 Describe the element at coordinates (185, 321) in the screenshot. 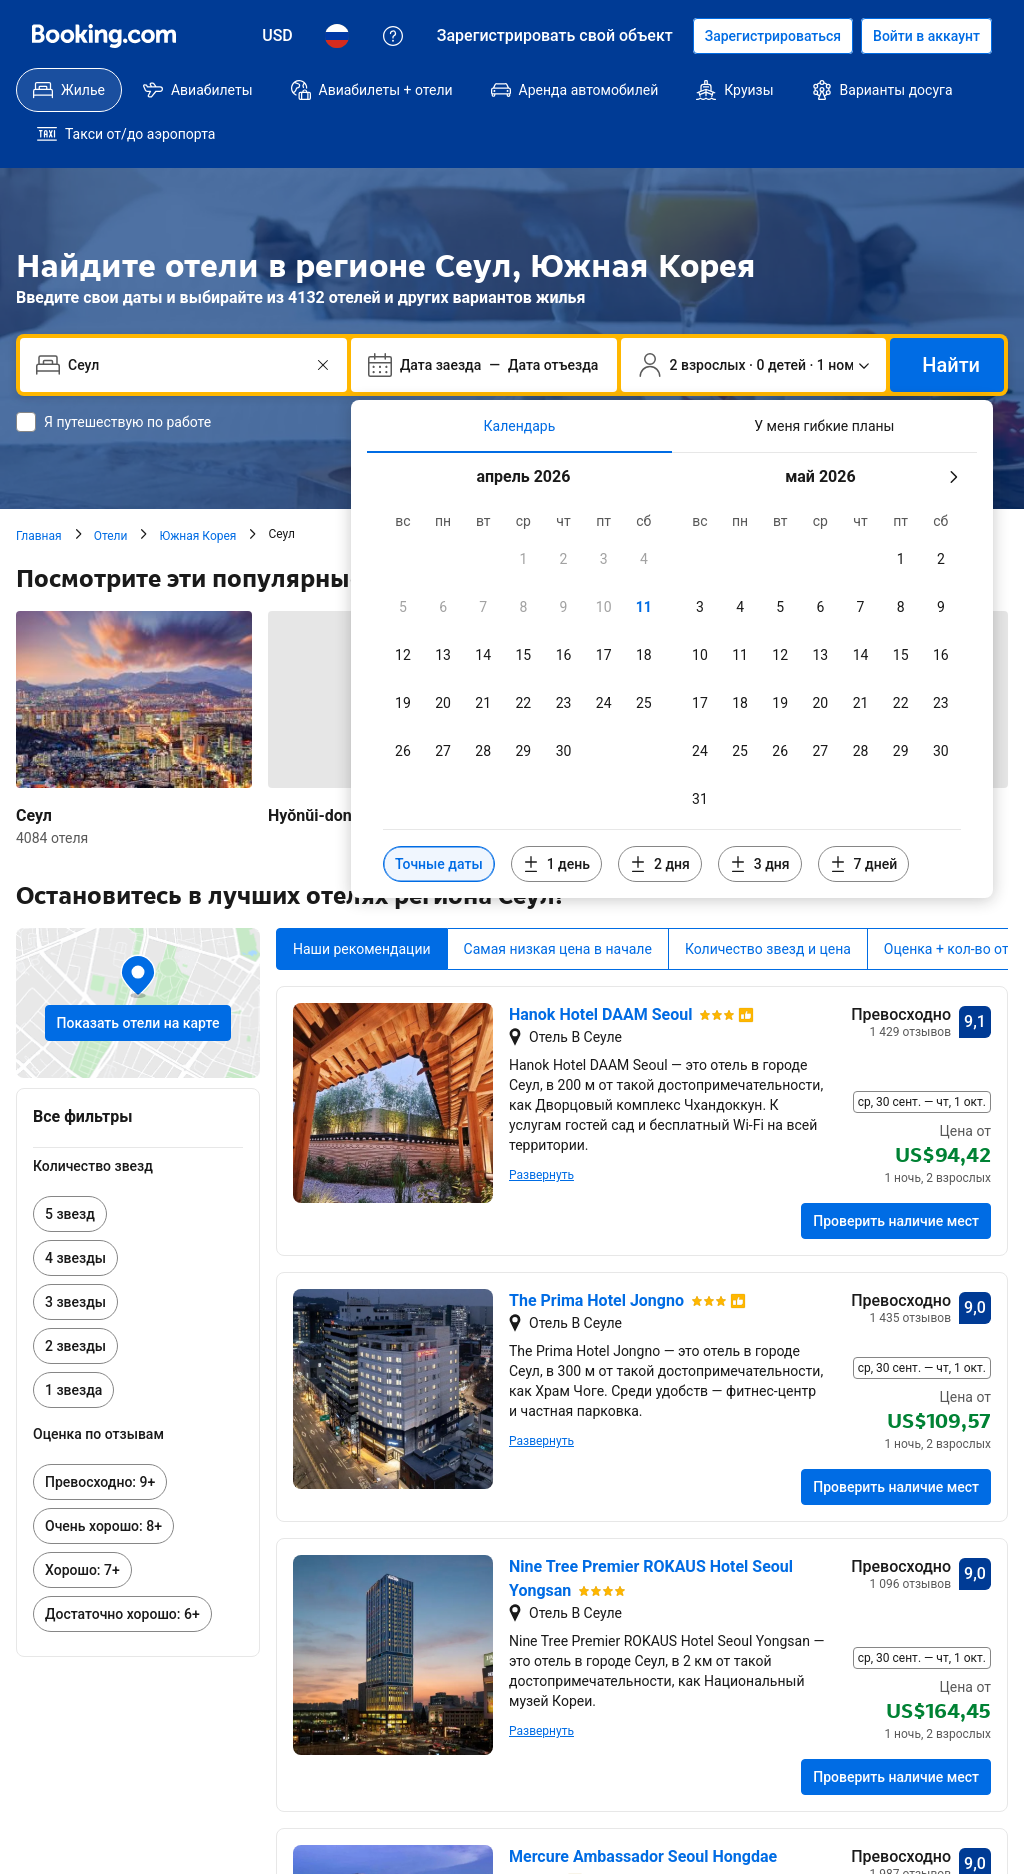

I see `[combobox]` at that location.